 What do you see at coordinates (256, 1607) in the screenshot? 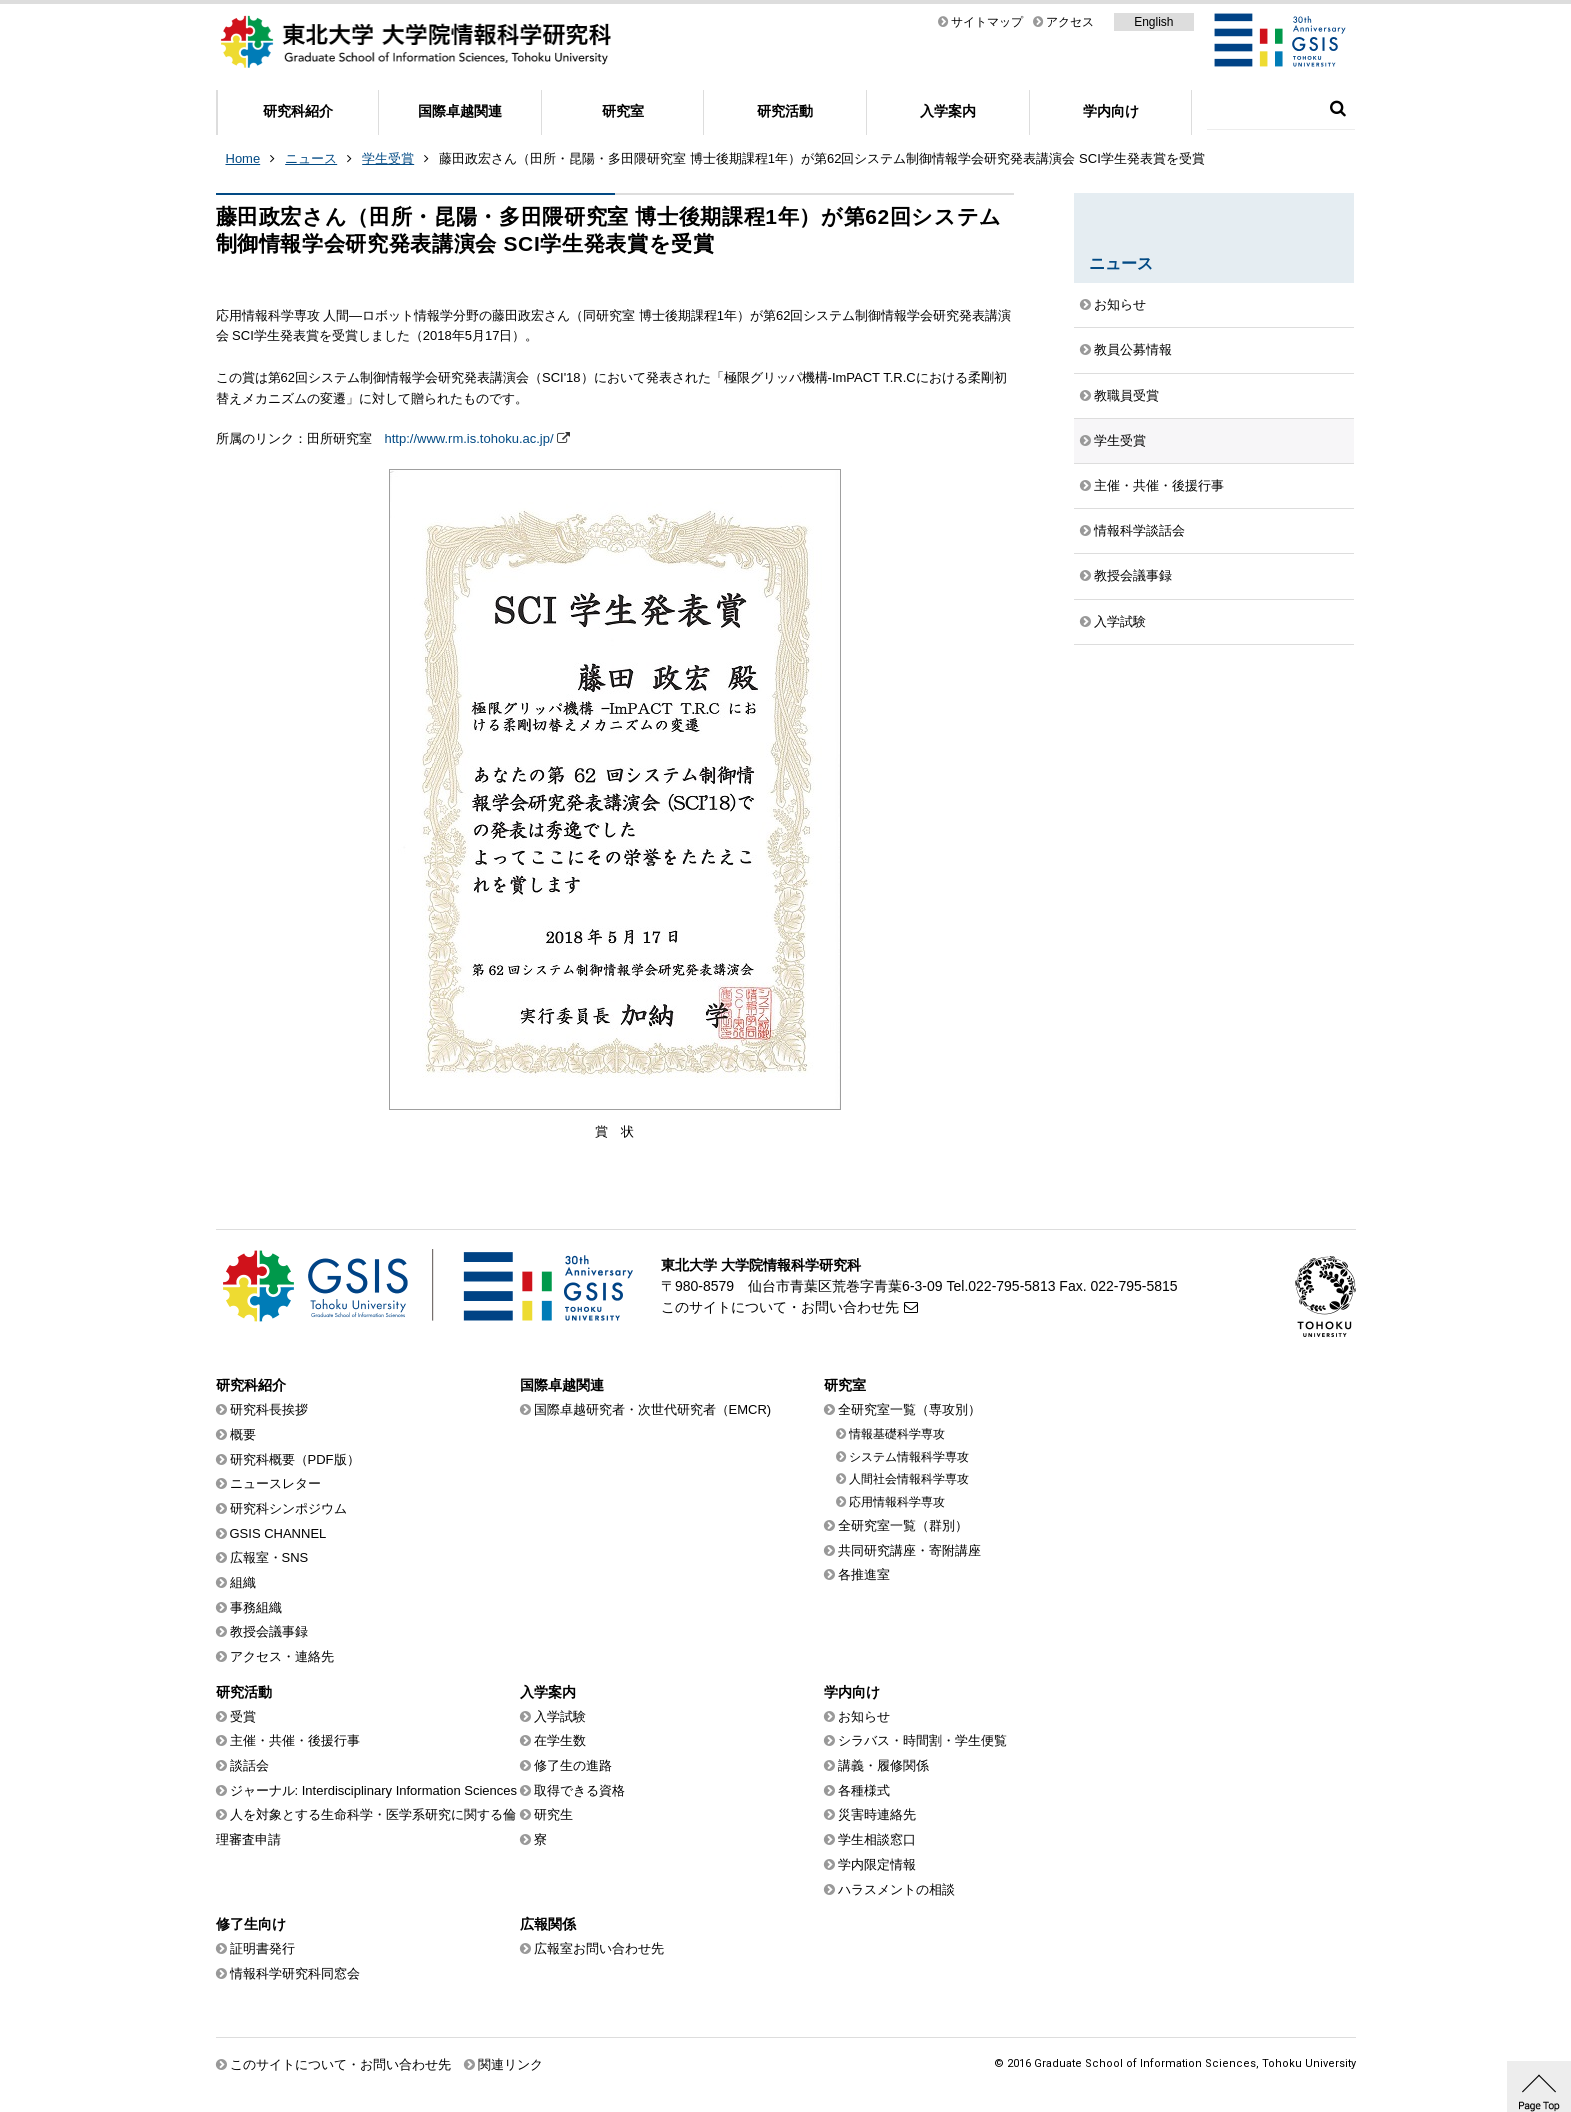
I see `事務組織` at bounding box center [256, 1607].